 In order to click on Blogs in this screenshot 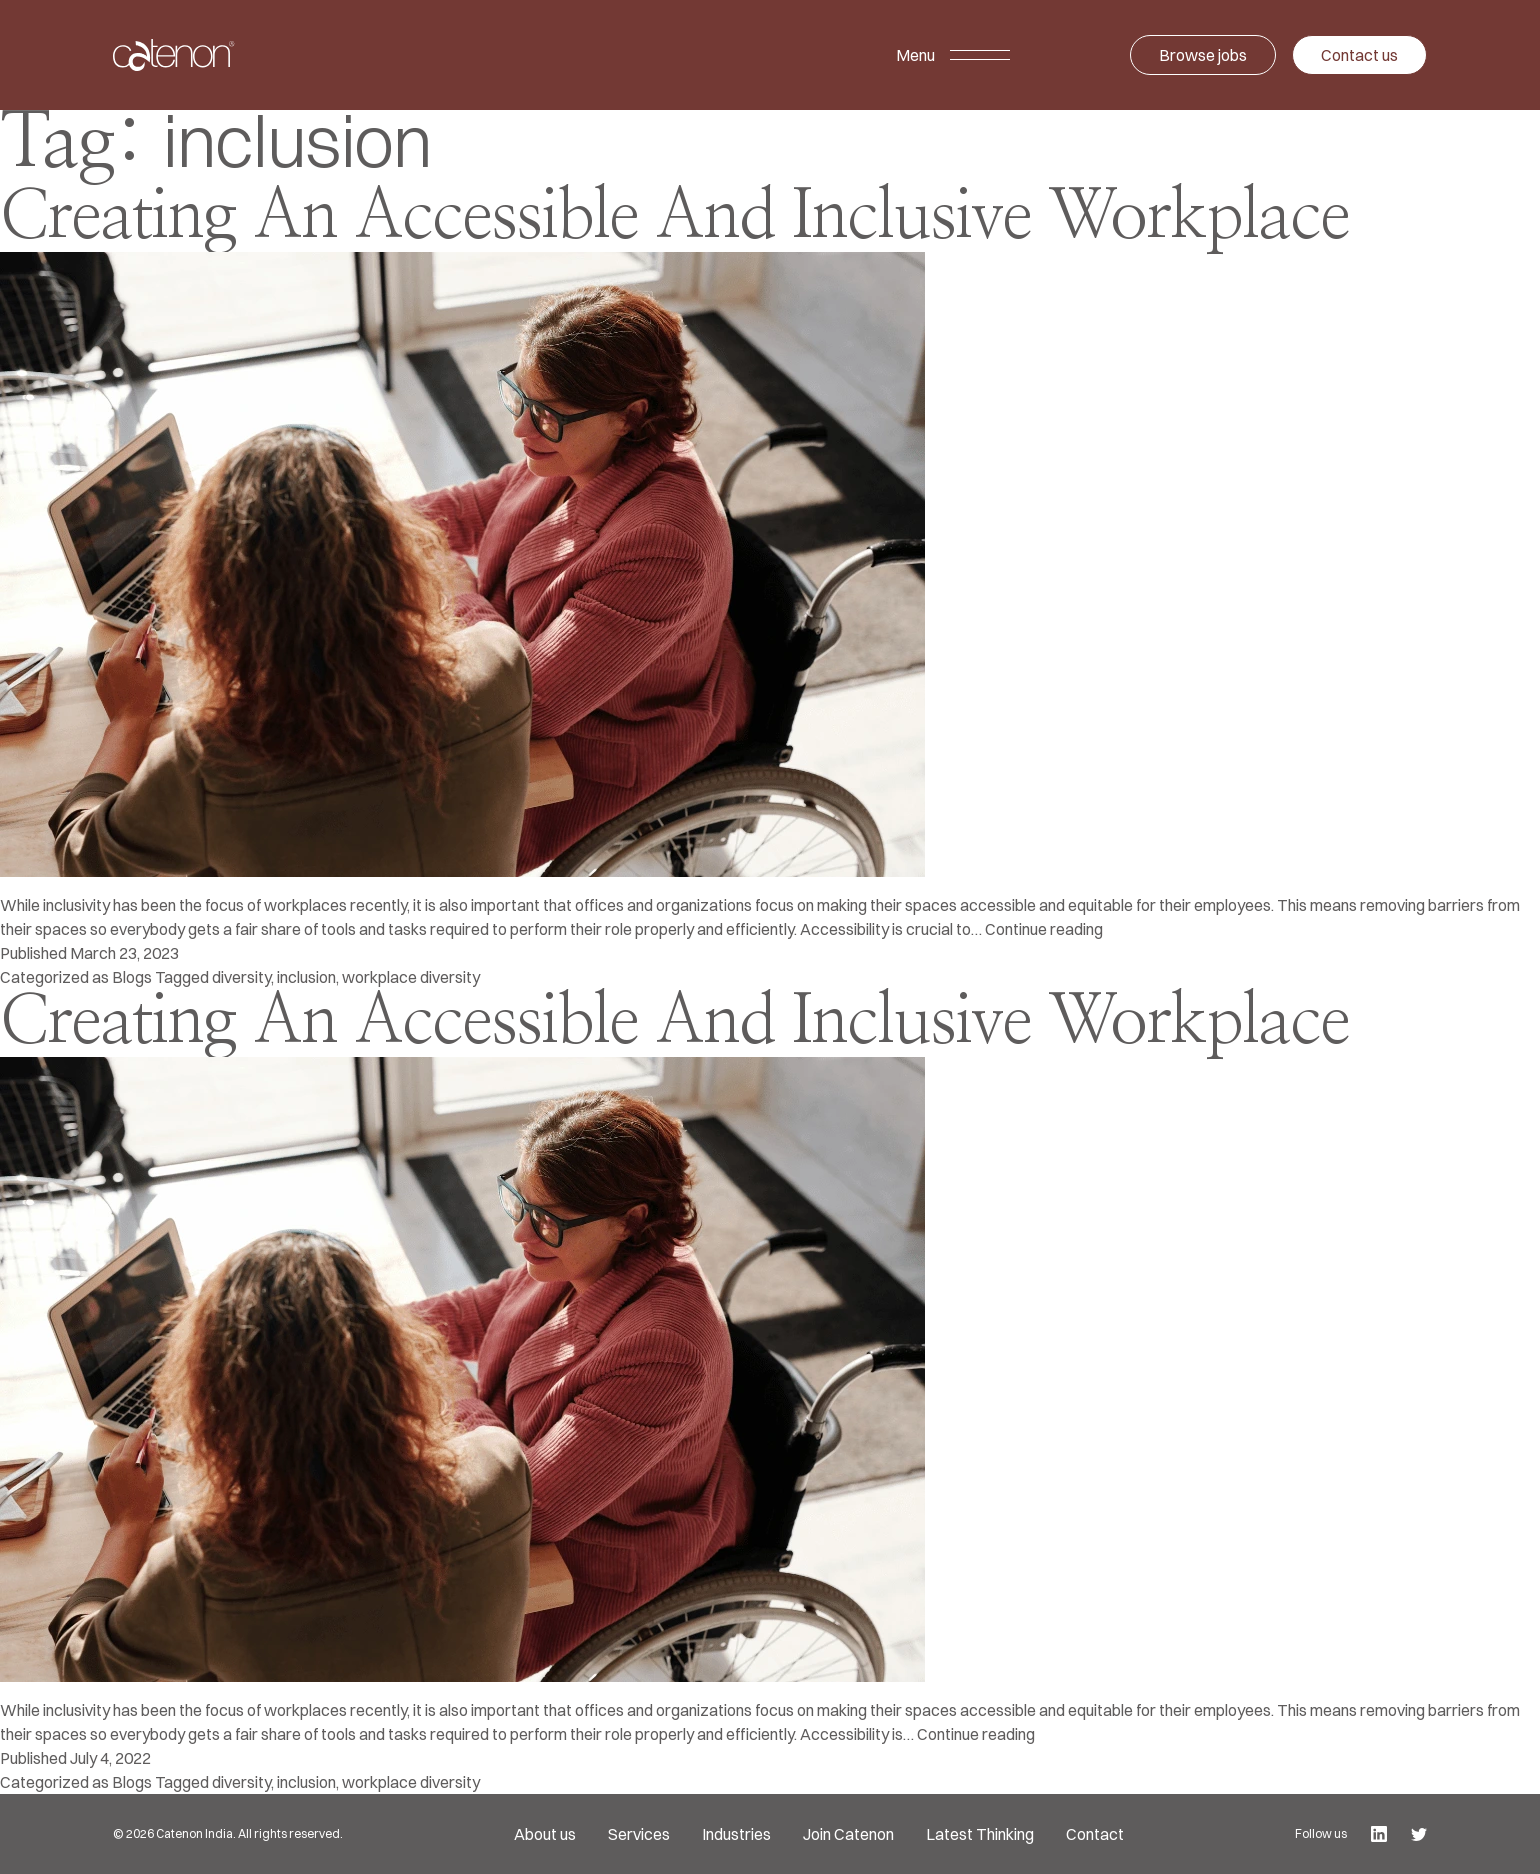, I will do `click(132, 977)`.